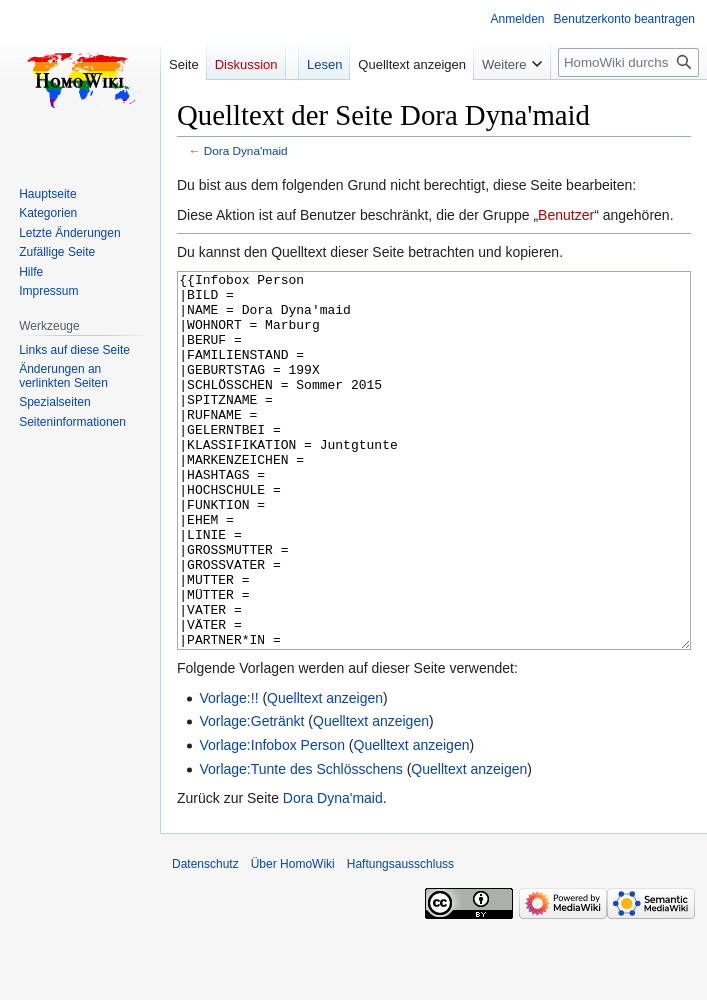 This screenshot has height=1000, width=707. What do you see at coordinates (228, 773) in the screenshot?
I see `Vorlage:!!` at bounding box center [228, 773].